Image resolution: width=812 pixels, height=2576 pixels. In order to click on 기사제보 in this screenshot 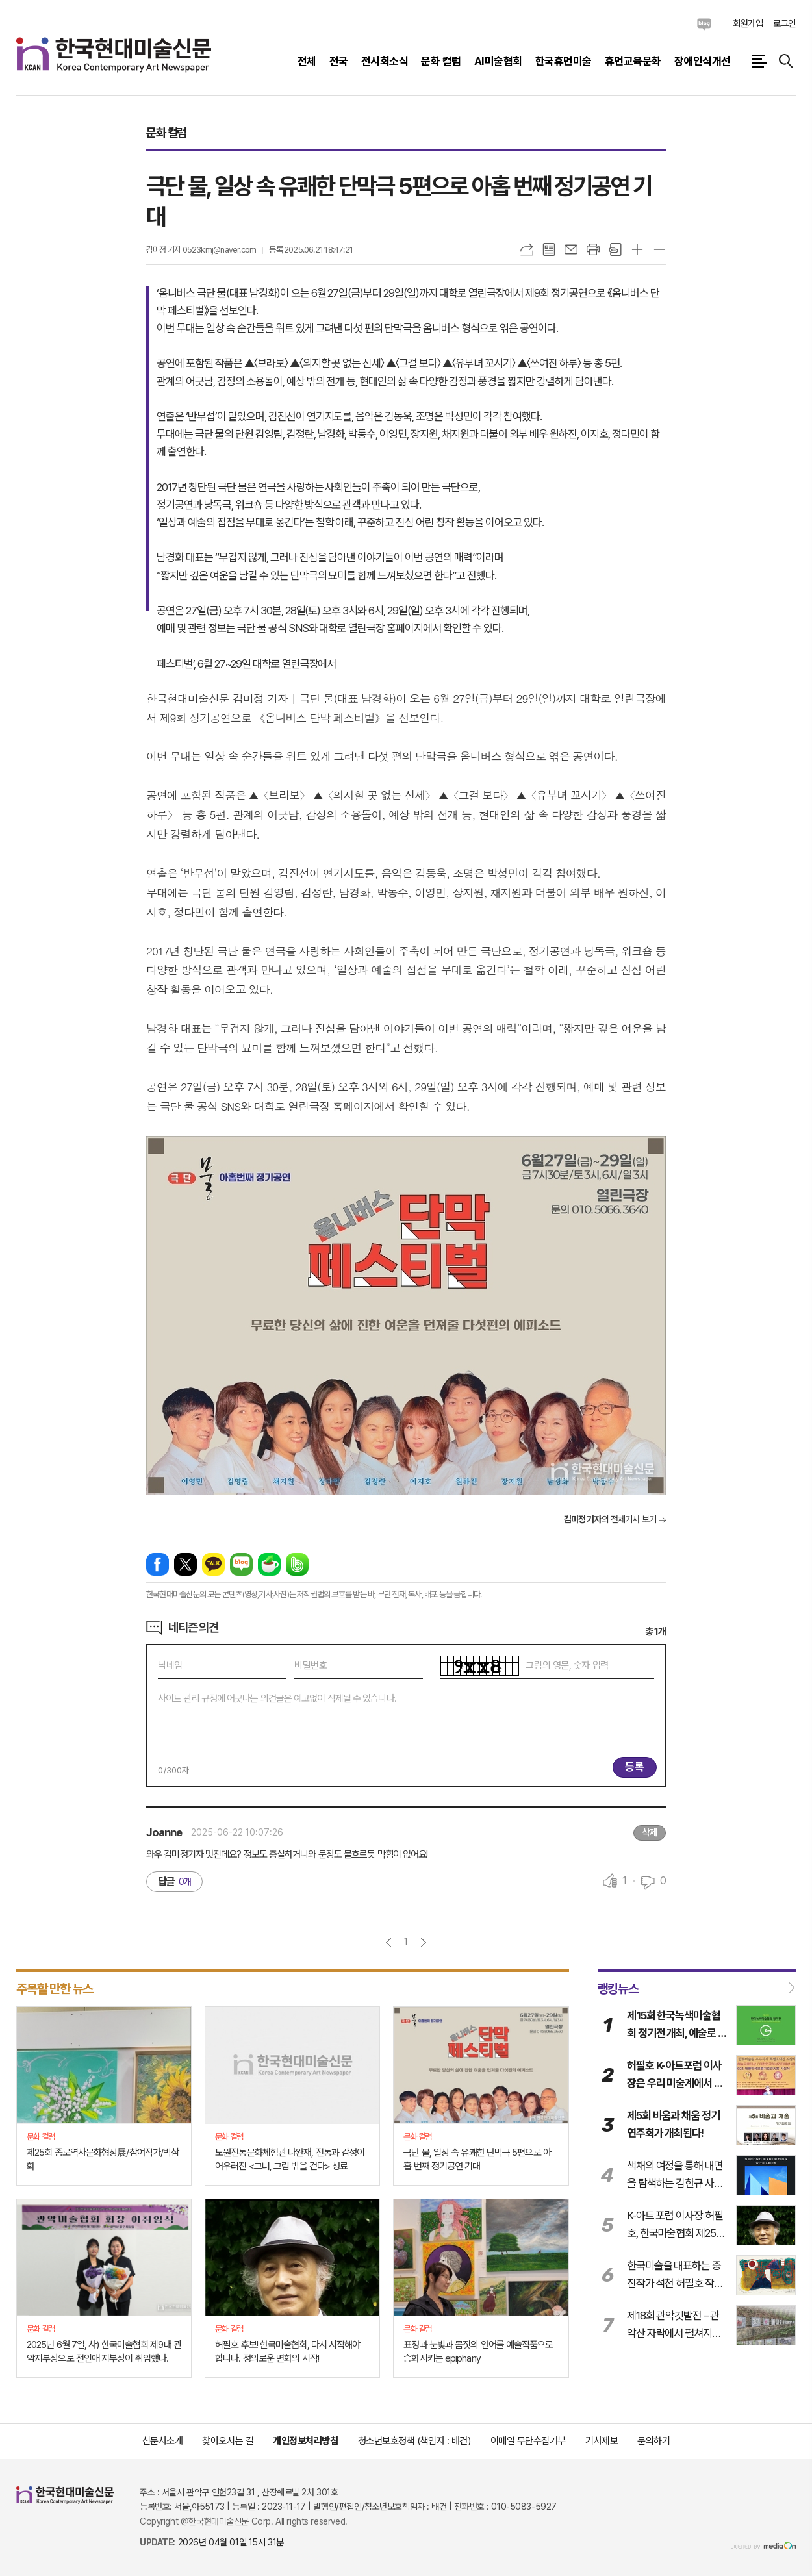, I will do `click(601, 2441)`.